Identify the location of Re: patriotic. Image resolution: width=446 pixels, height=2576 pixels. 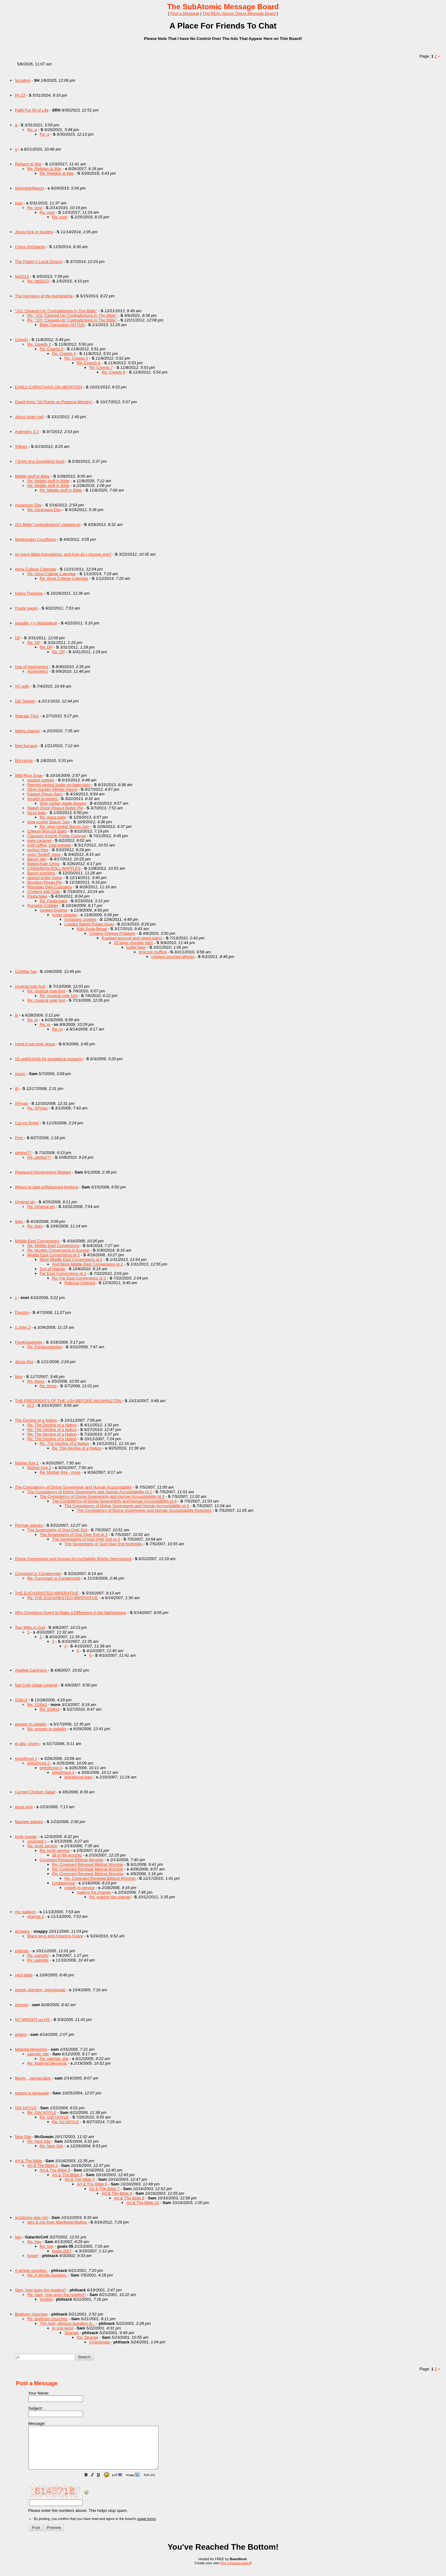
(38, 1955).